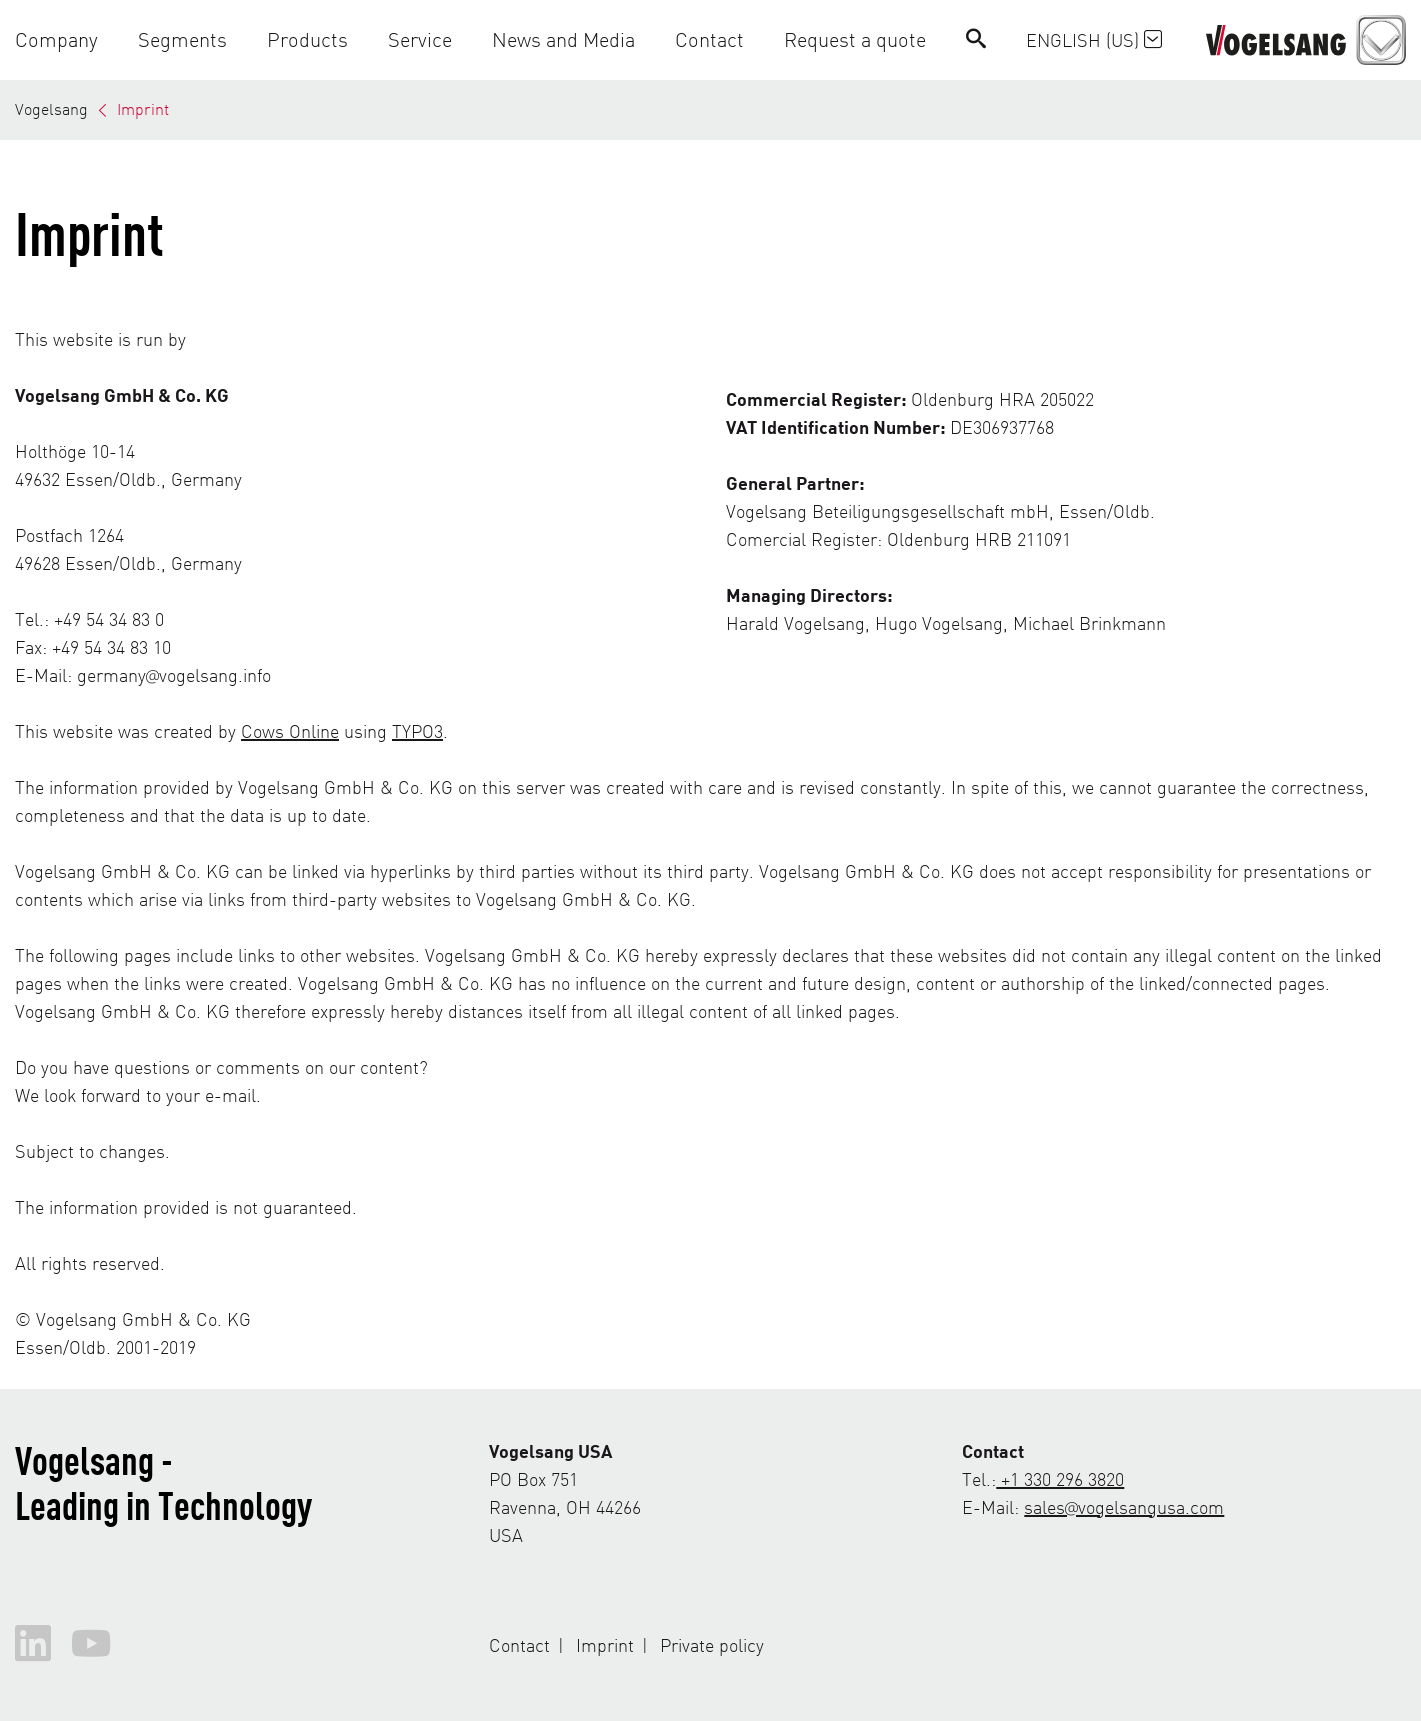 The height and width of the screenshot is (1721, 1421). What do you see at coordinates (417, 730) in the screenshot?
I see `TYPO3` at bounding box center [417, 730].